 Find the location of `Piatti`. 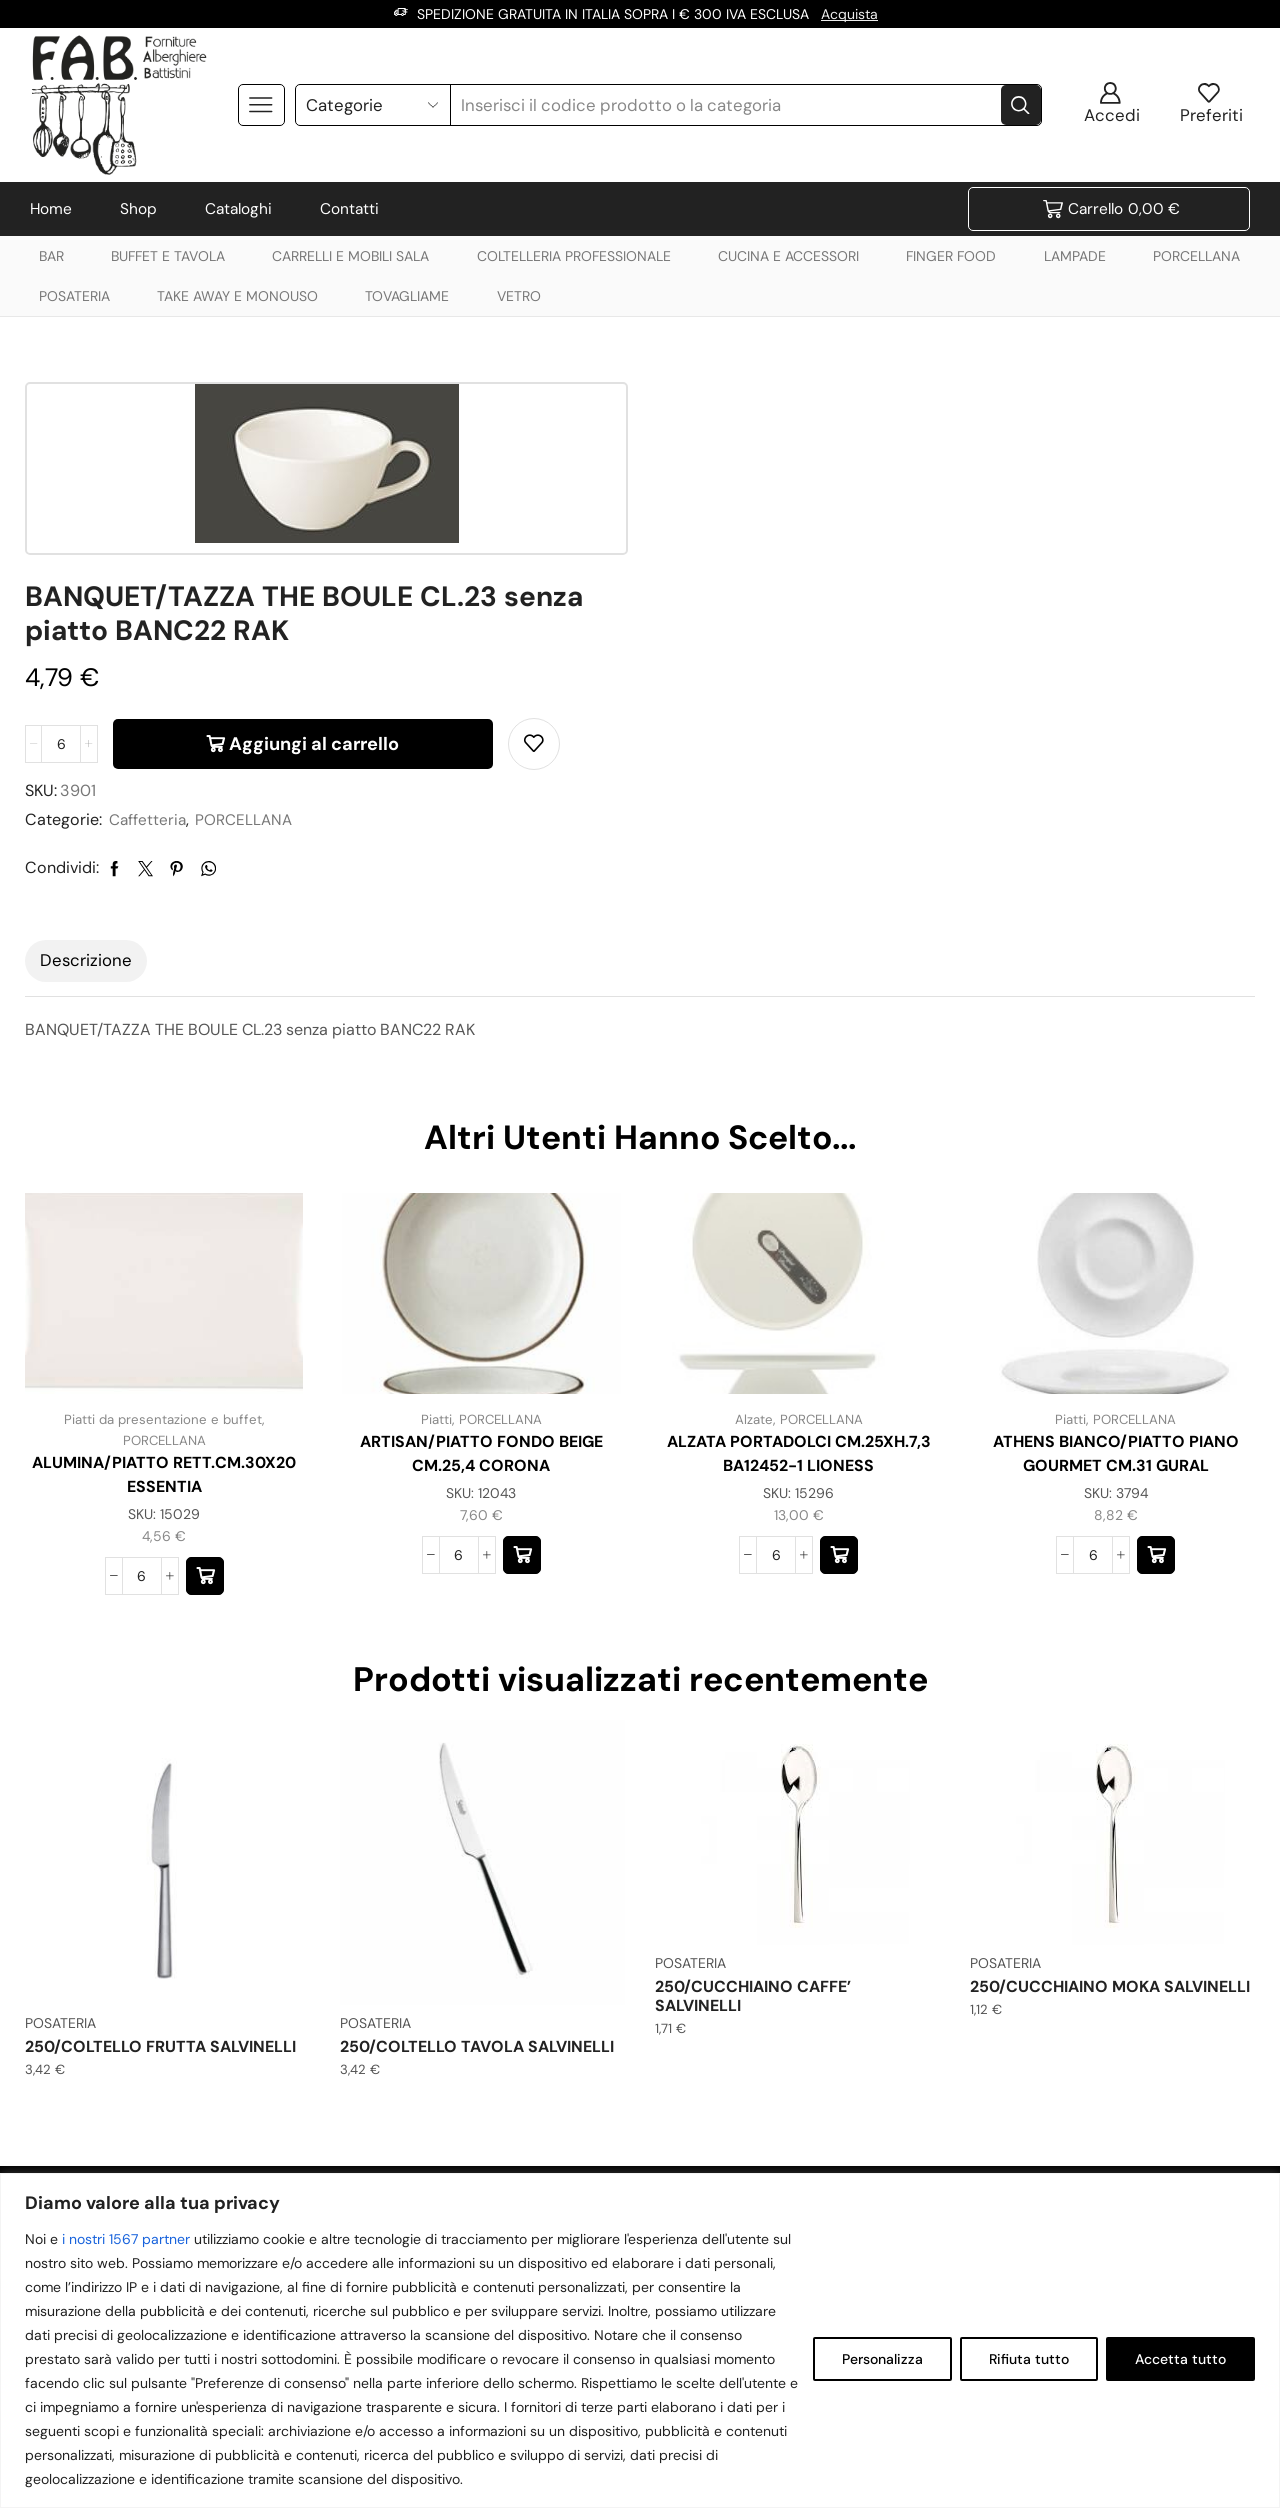

Piatti is located at coordinates (434, 1231).